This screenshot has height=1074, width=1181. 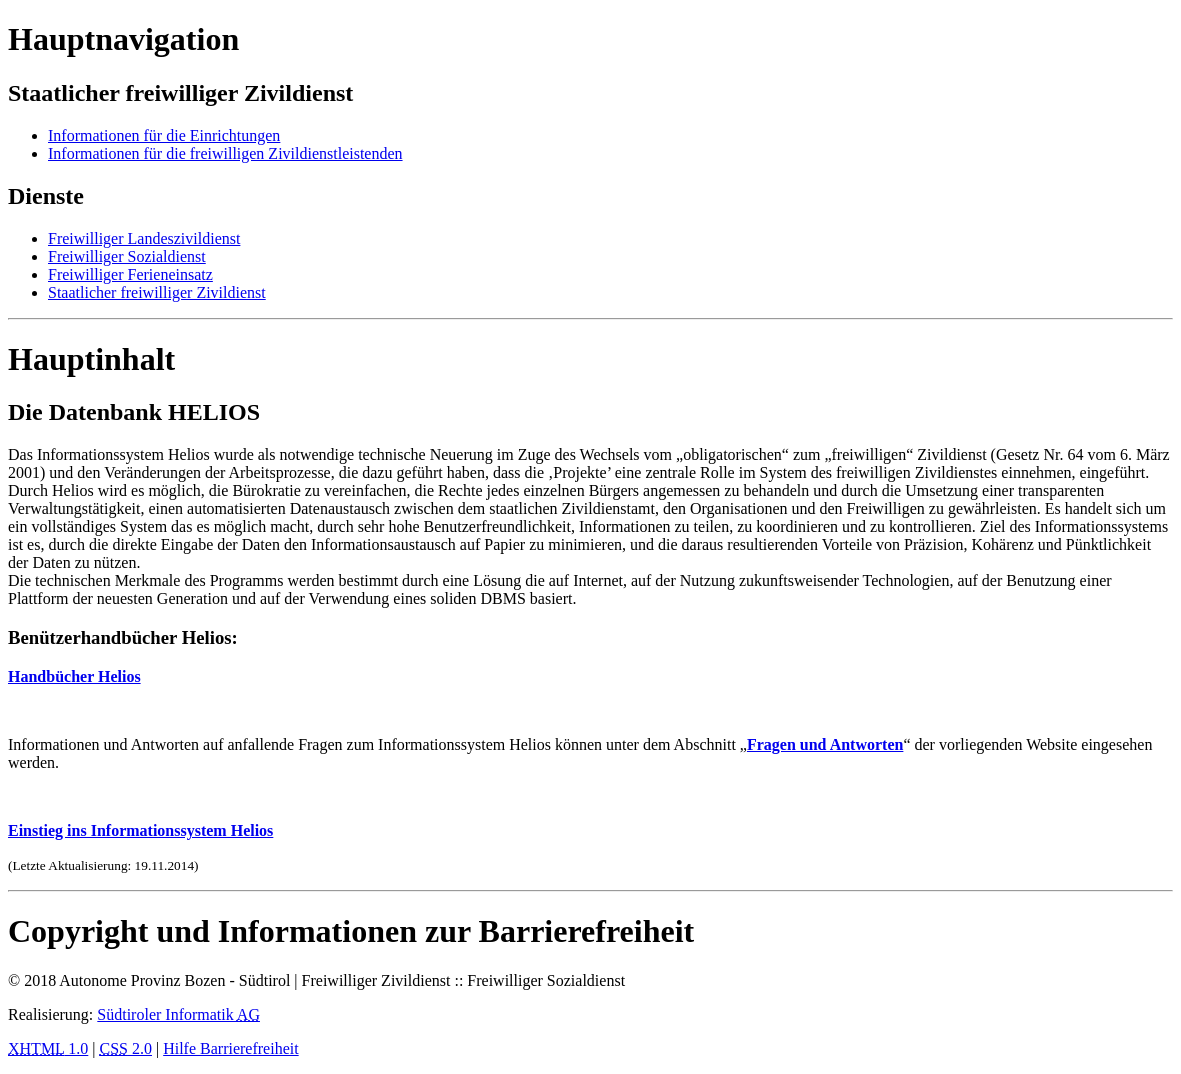 What do you see at coordinates (164, 135) in the screenshot?
I see `Informationen für die Einrichtungen` at bounding box center [164, 135].